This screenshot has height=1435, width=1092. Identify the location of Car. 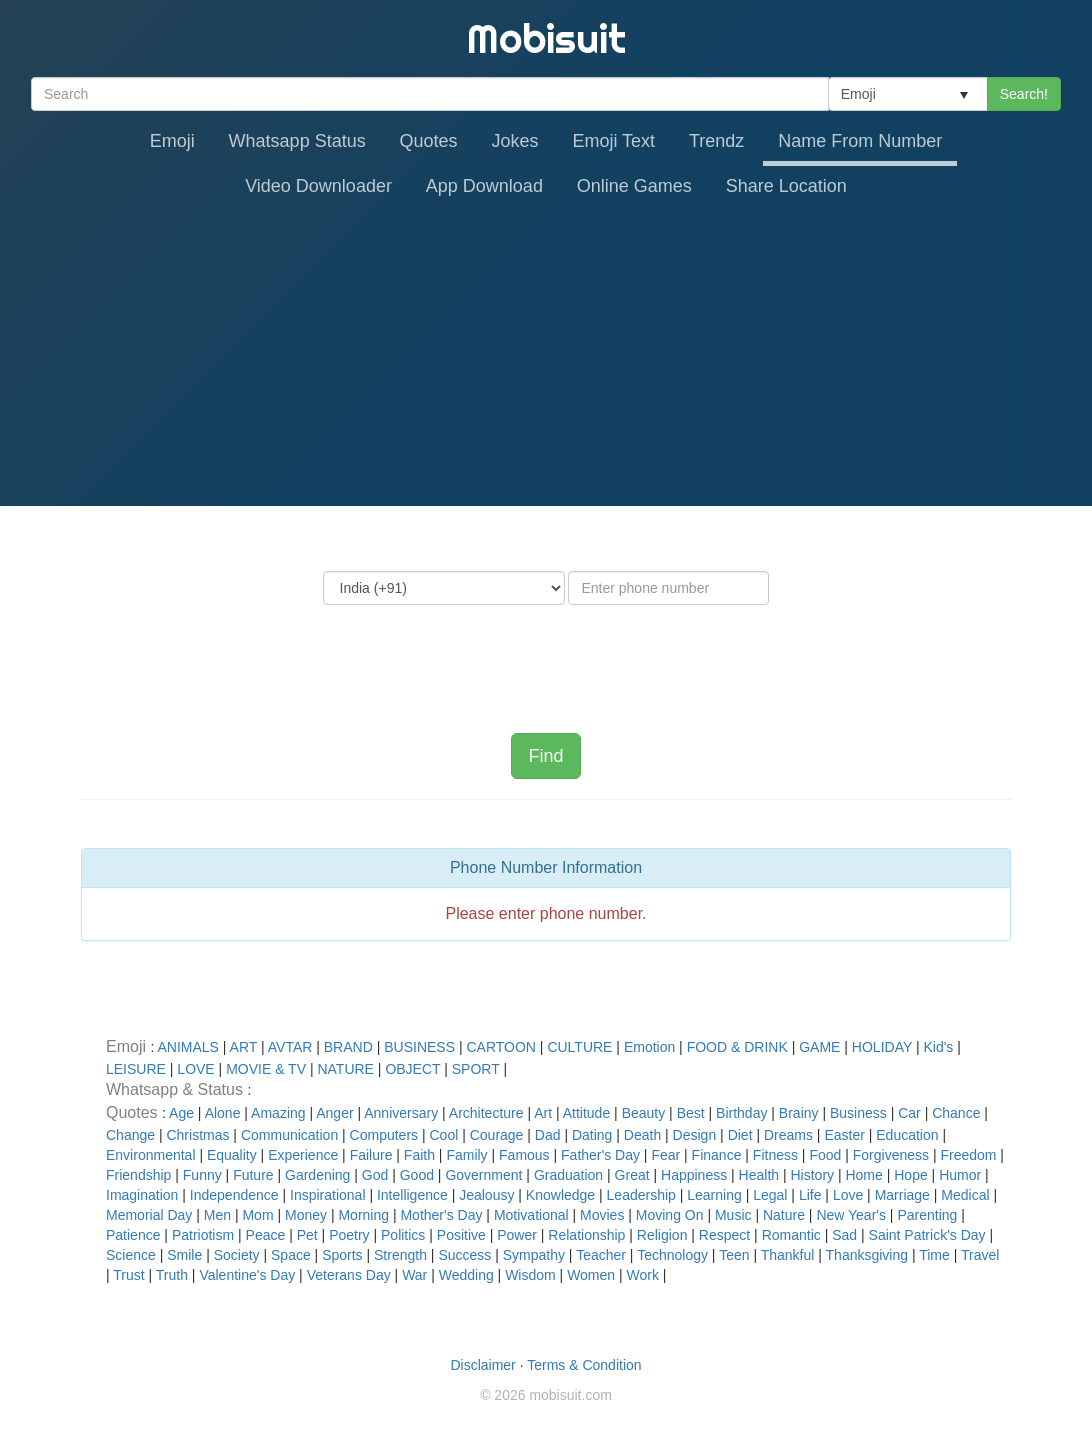
(909, 1113).